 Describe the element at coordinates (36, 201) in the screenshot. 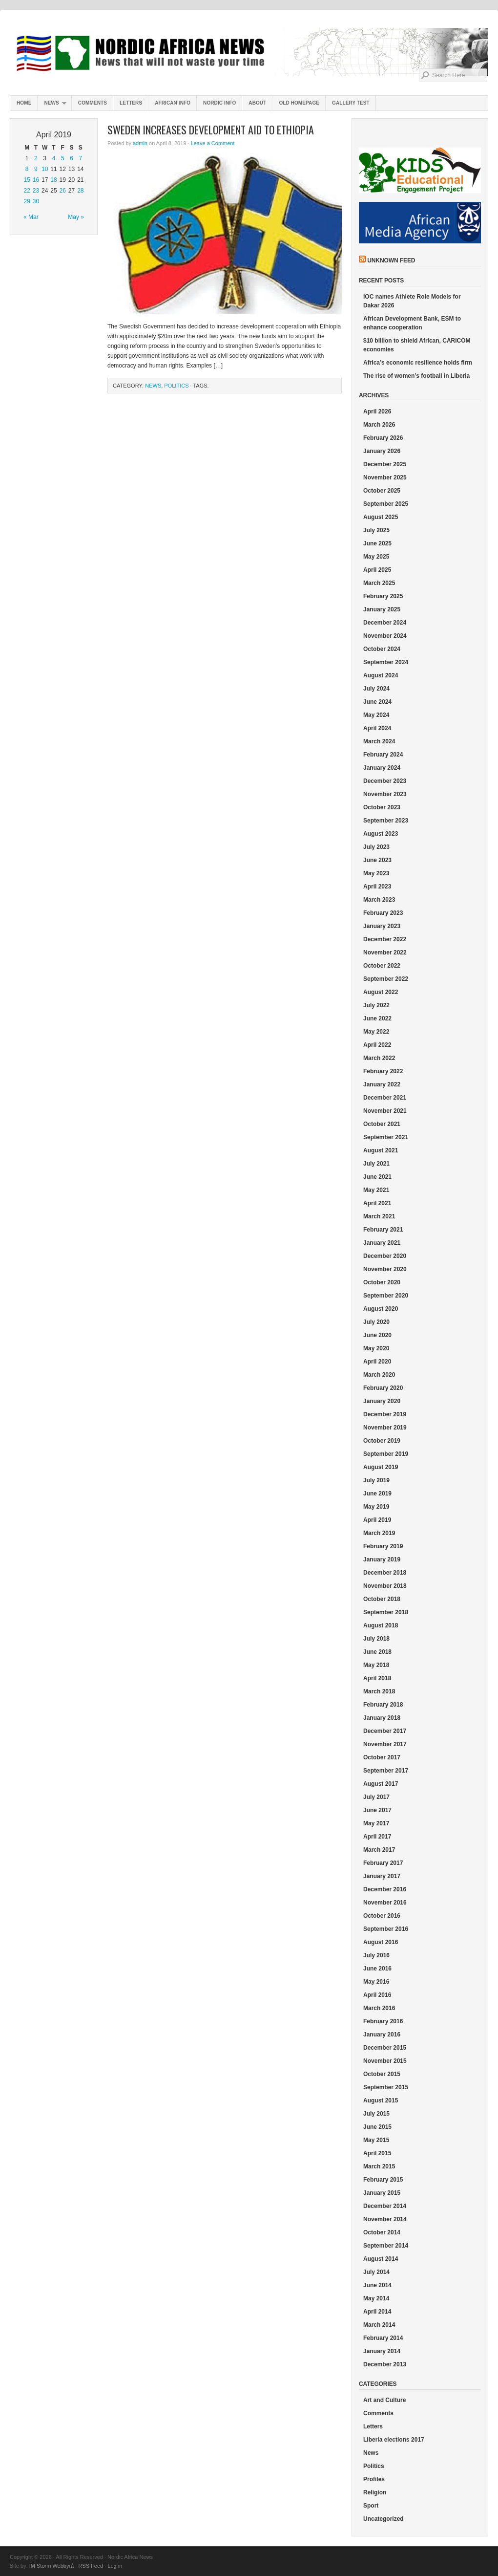

I see `30 [Posts published on April 30, 2019]` at that location.